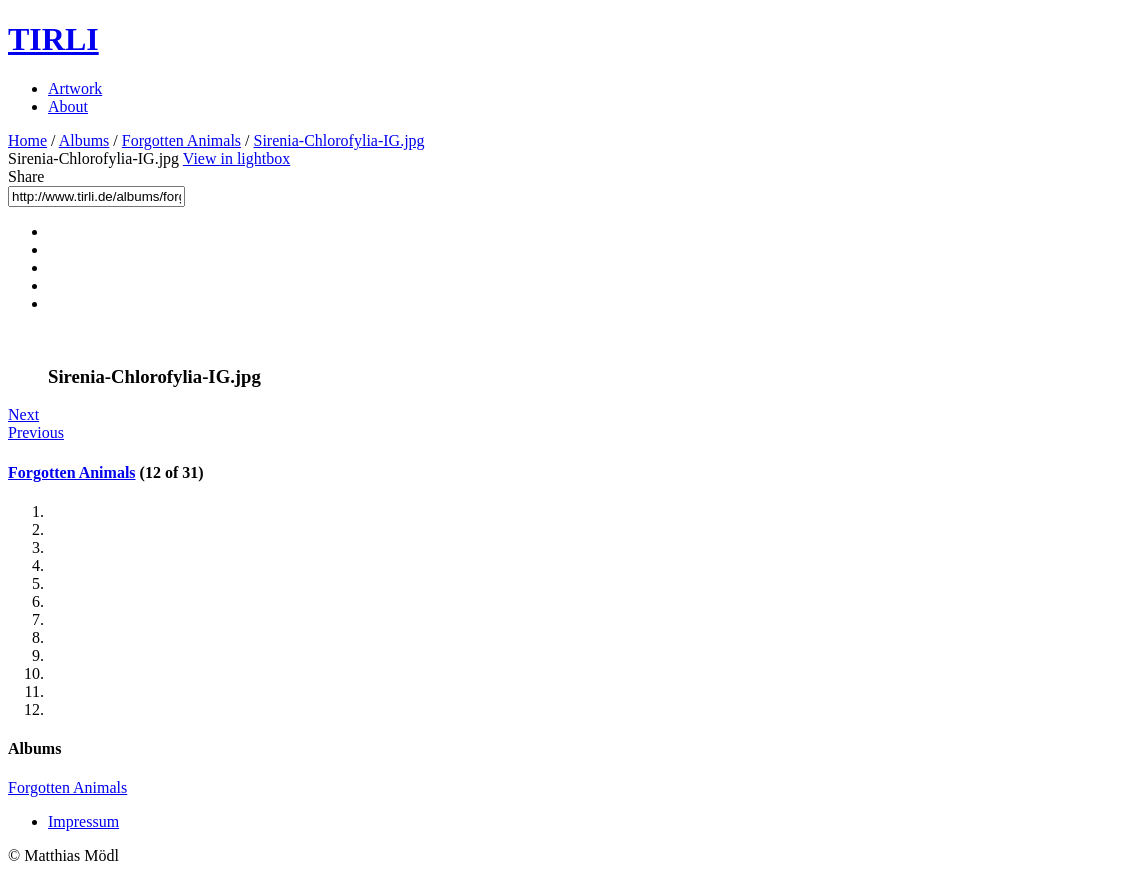 This screenshot has height=873, width=1137. I want to click on About, so click(68, 106).